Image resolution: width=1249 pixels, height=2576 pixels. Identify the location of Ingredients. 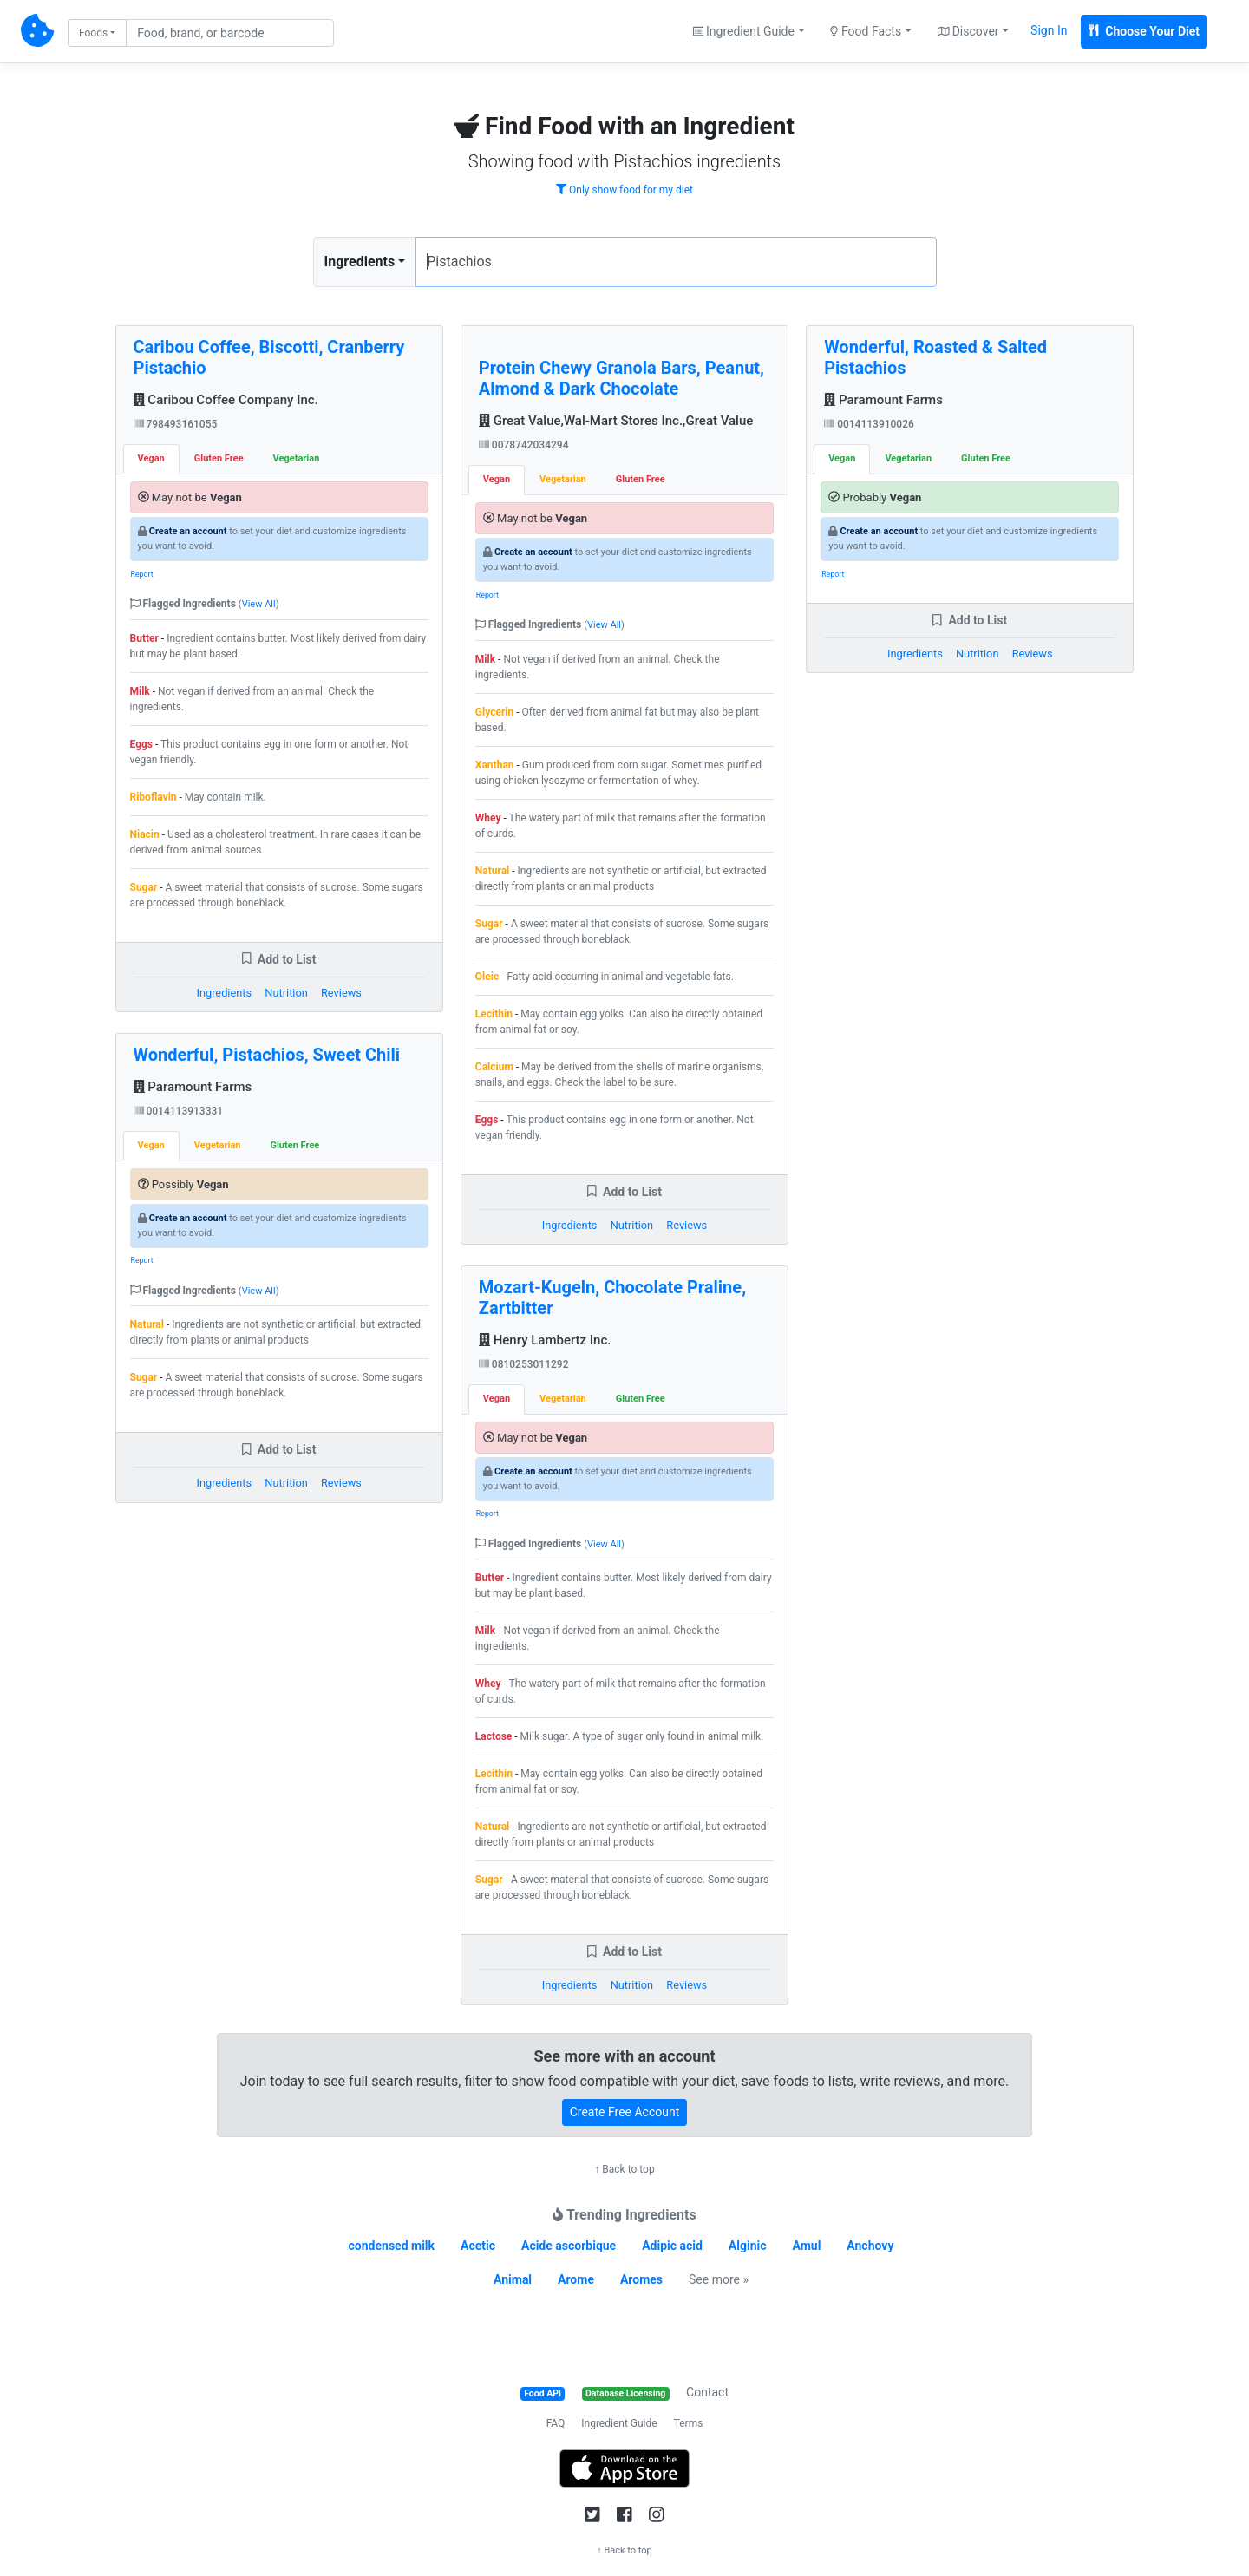
(360, 261).